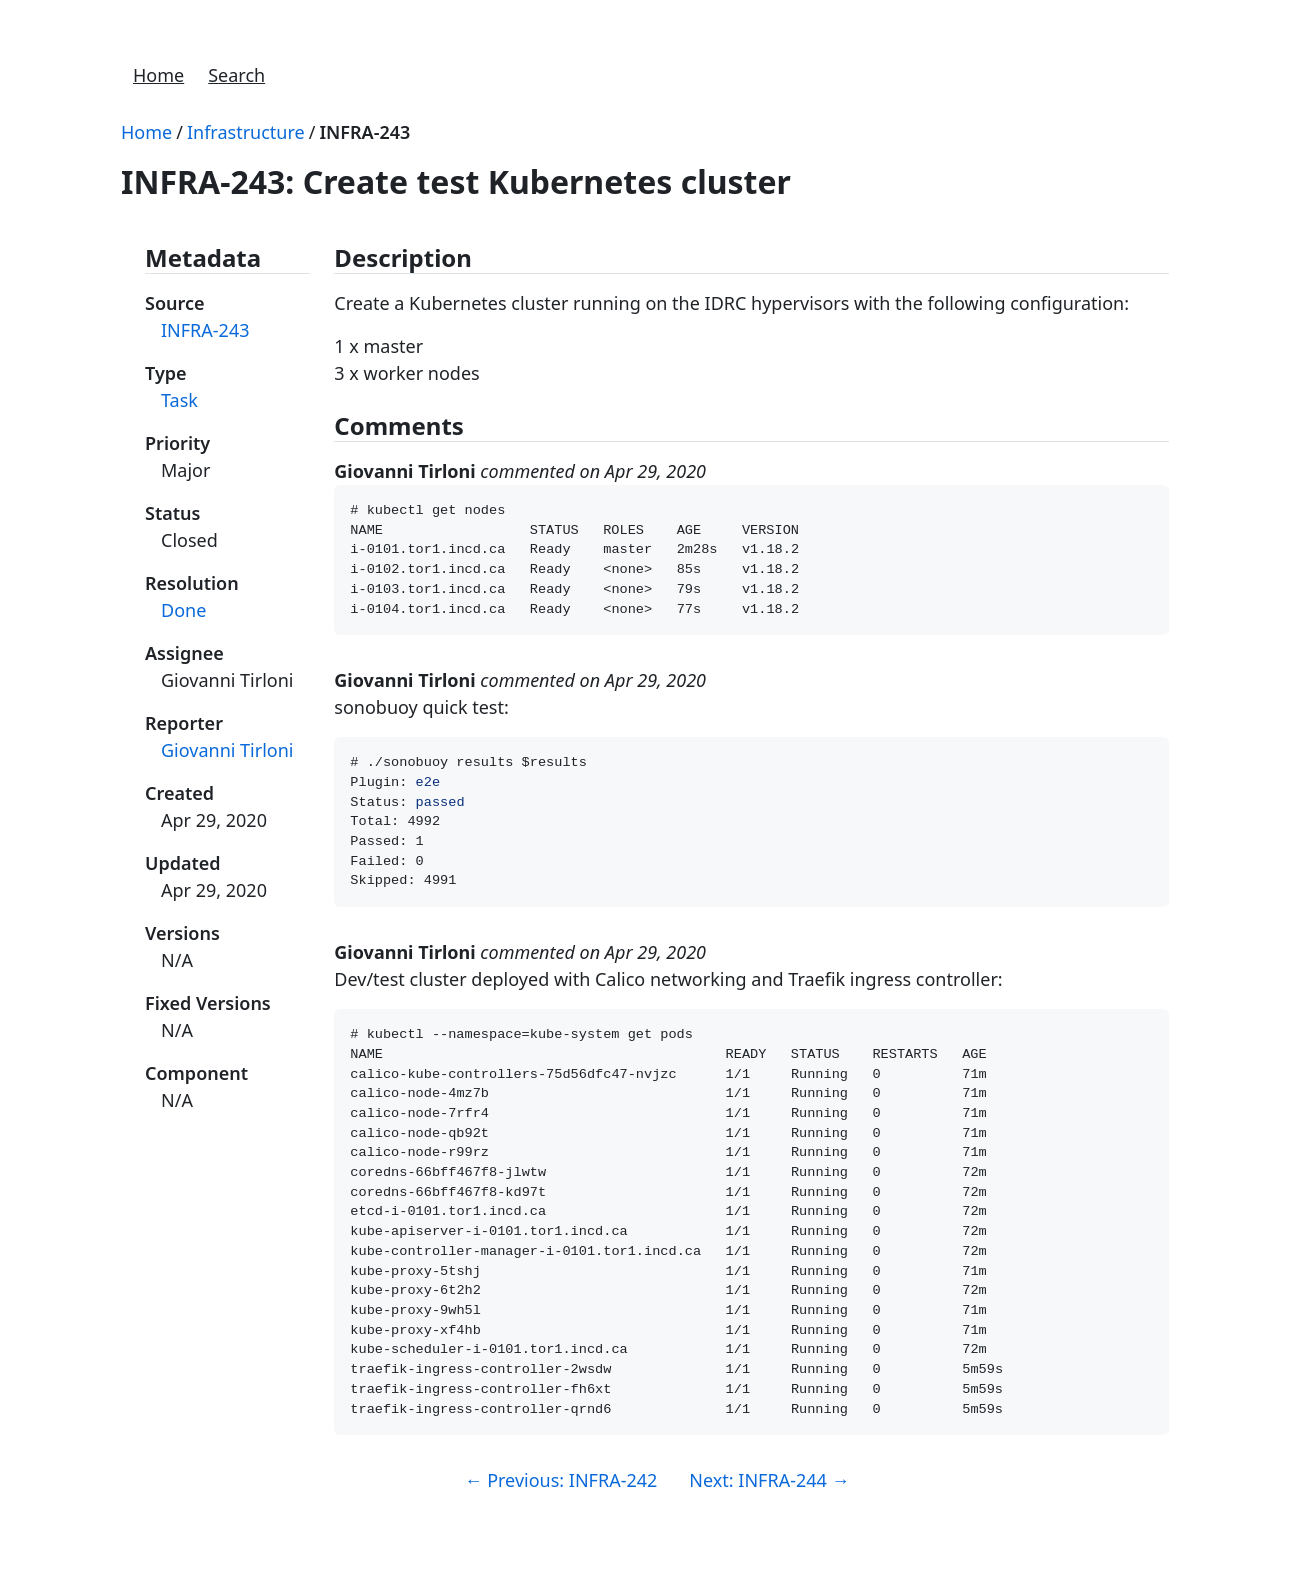  Describe the element at coordinates (560, 1546) in the screenshot. I see `Previous: INFRA-242` at that location.